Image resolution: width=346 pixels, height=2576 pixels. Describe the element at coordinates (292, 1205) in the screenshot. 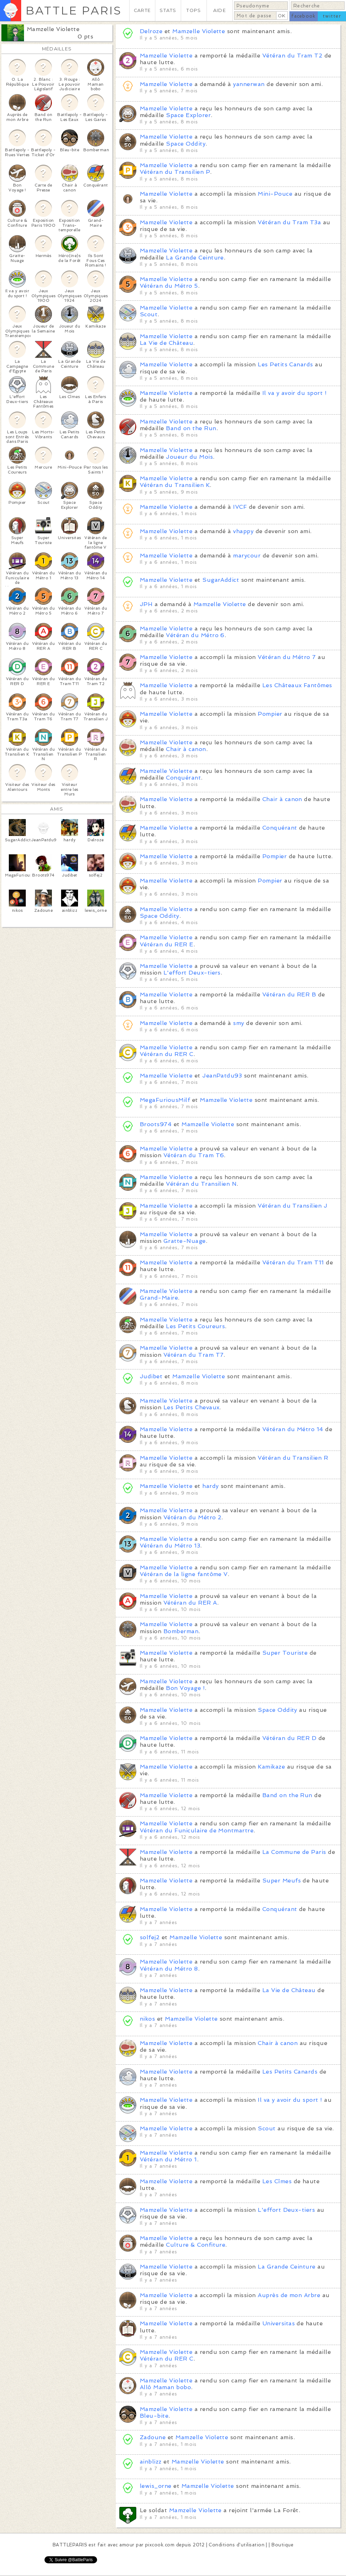

I see `Vétéran du Transilien J` at that location.